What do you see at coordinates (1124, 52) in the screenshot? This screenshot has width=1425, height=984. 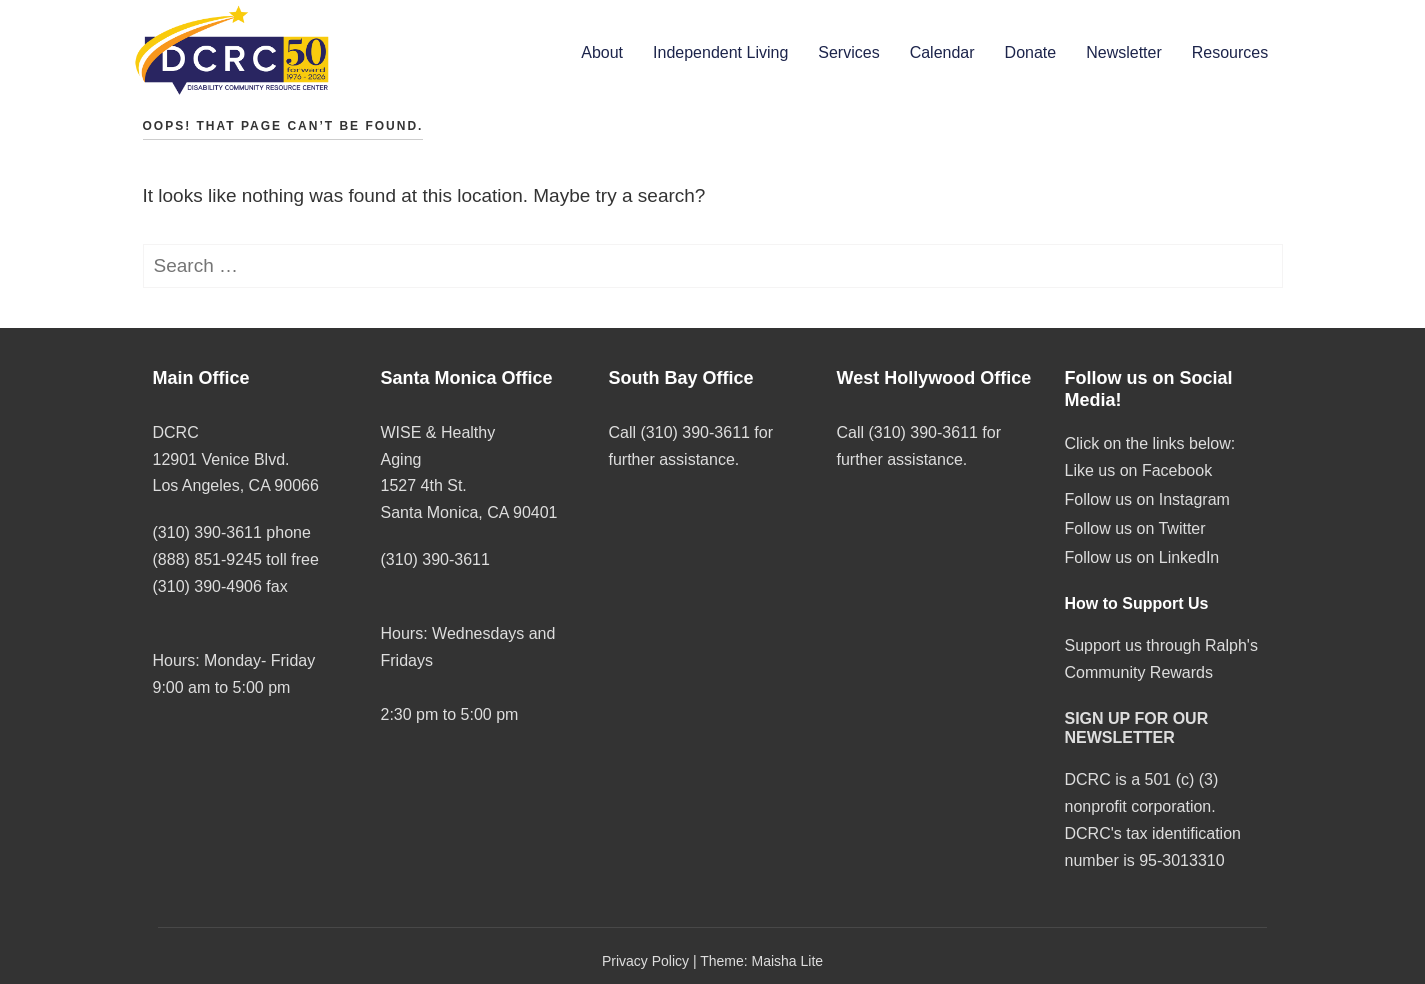 I see `Newsletter` at bounding box center [1124, 52].